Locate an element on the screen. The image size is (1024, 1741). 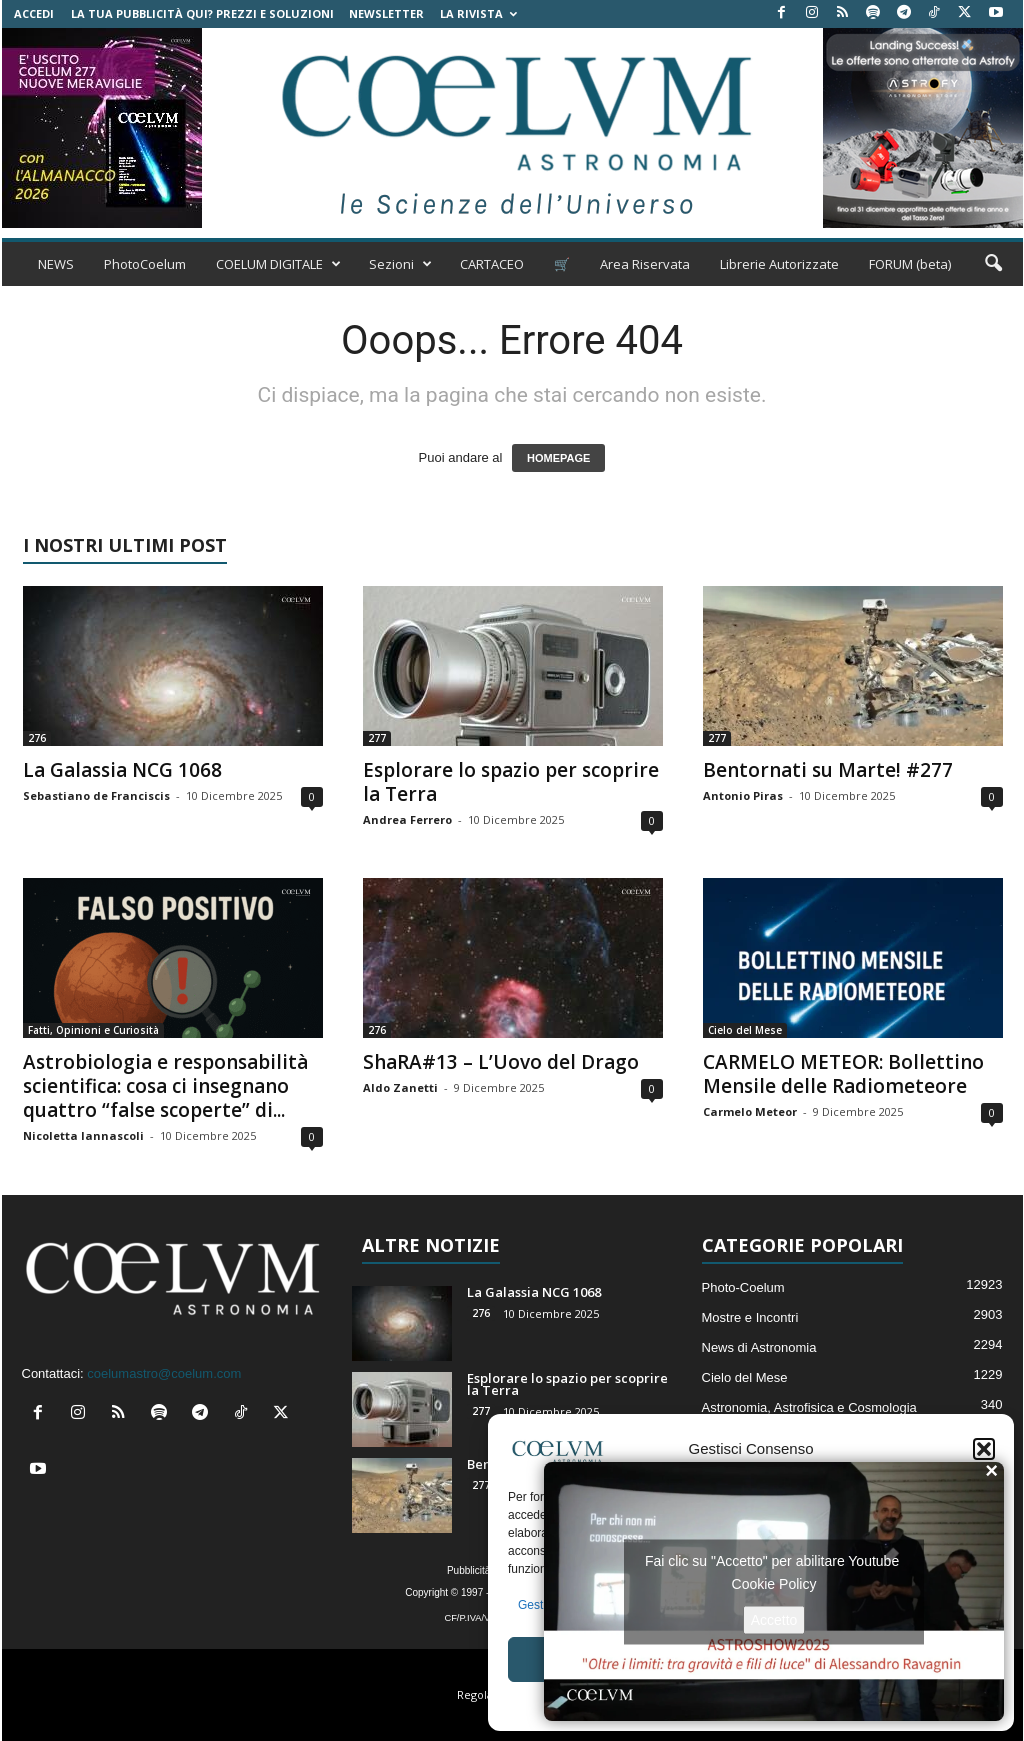
Astronomia, Astrofisica e Cosmologia is located at coordinates (809, 1407).